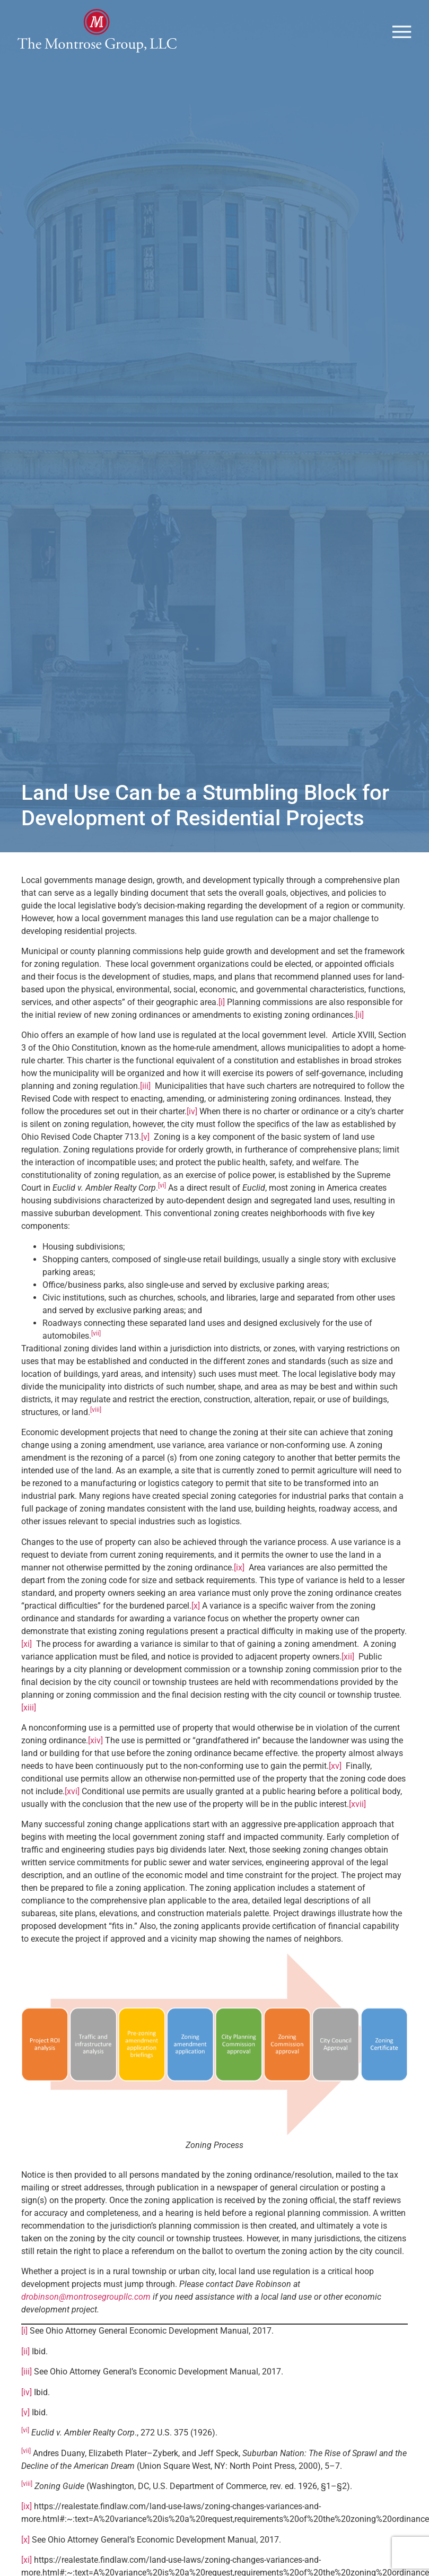 Image resolution: width=429 pixels, height=2576 pixels. What do you see at coordinates (72, 1817) in the screenshot?
I see `[xvi]` at bounding box center [72, 1817].